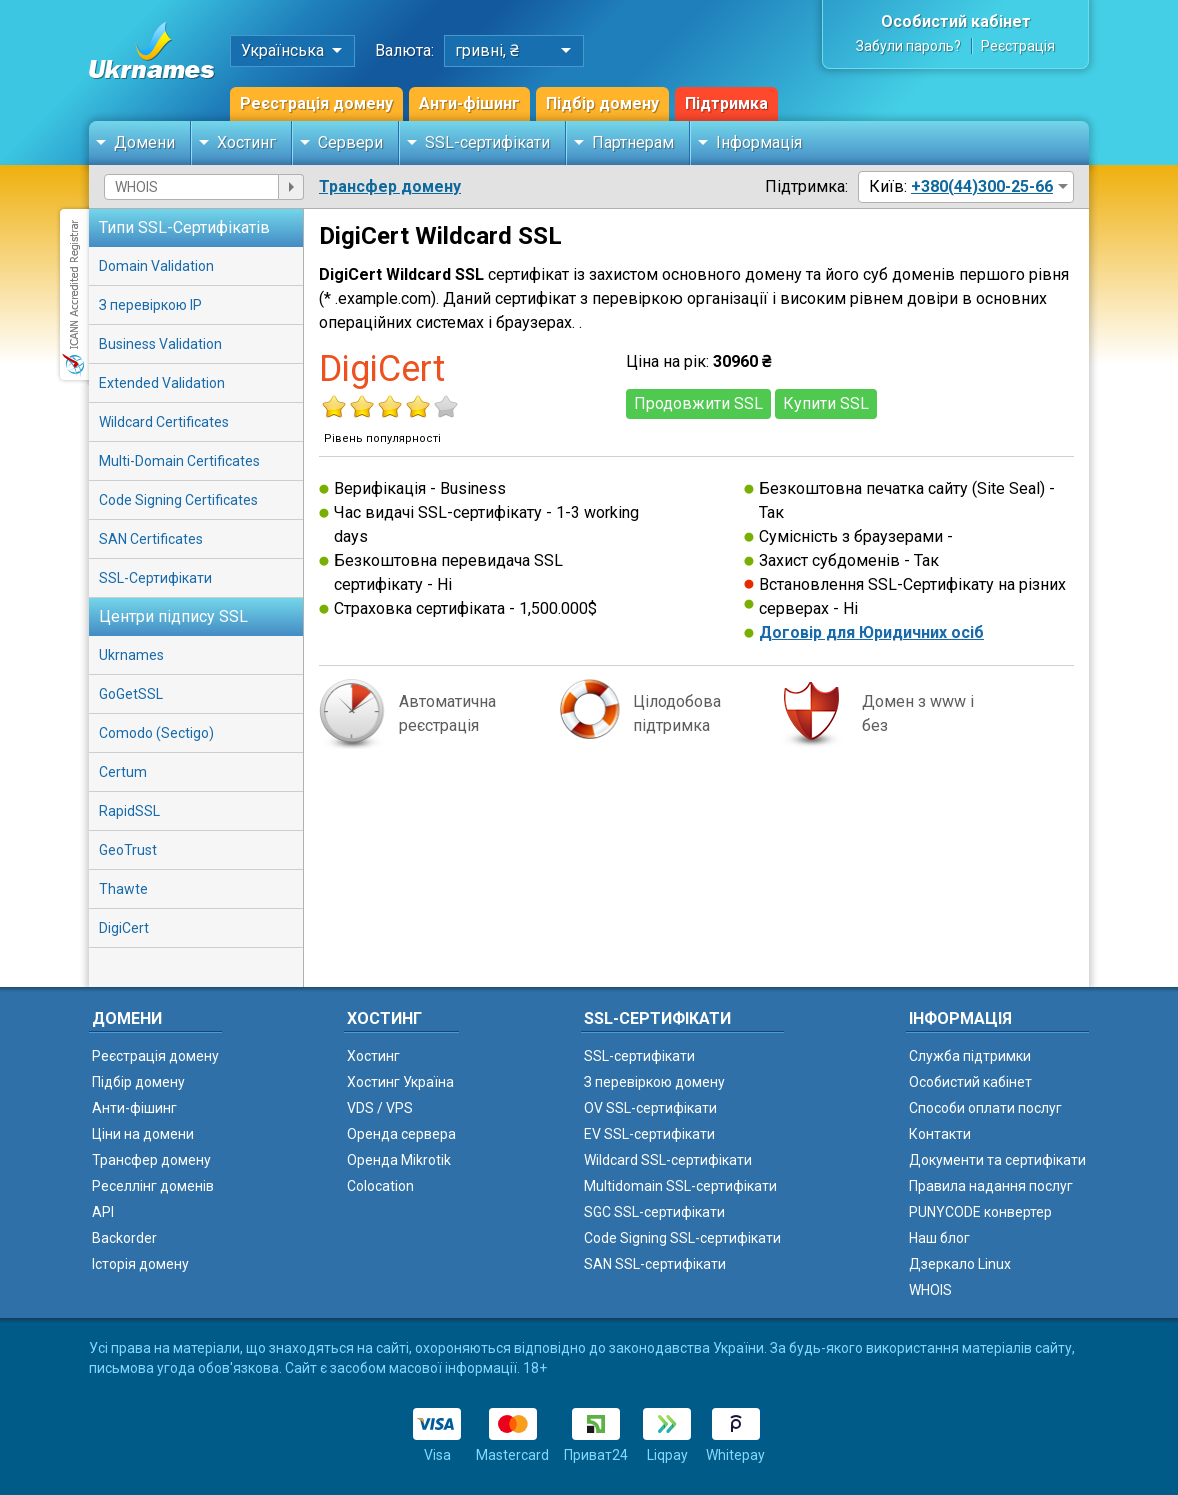 The width and height of the screenshot is (1178, 1495). What do you see at coordinates (759, 142) in the screenshot?
I see `Інформація` at bounding box center [759, 142].